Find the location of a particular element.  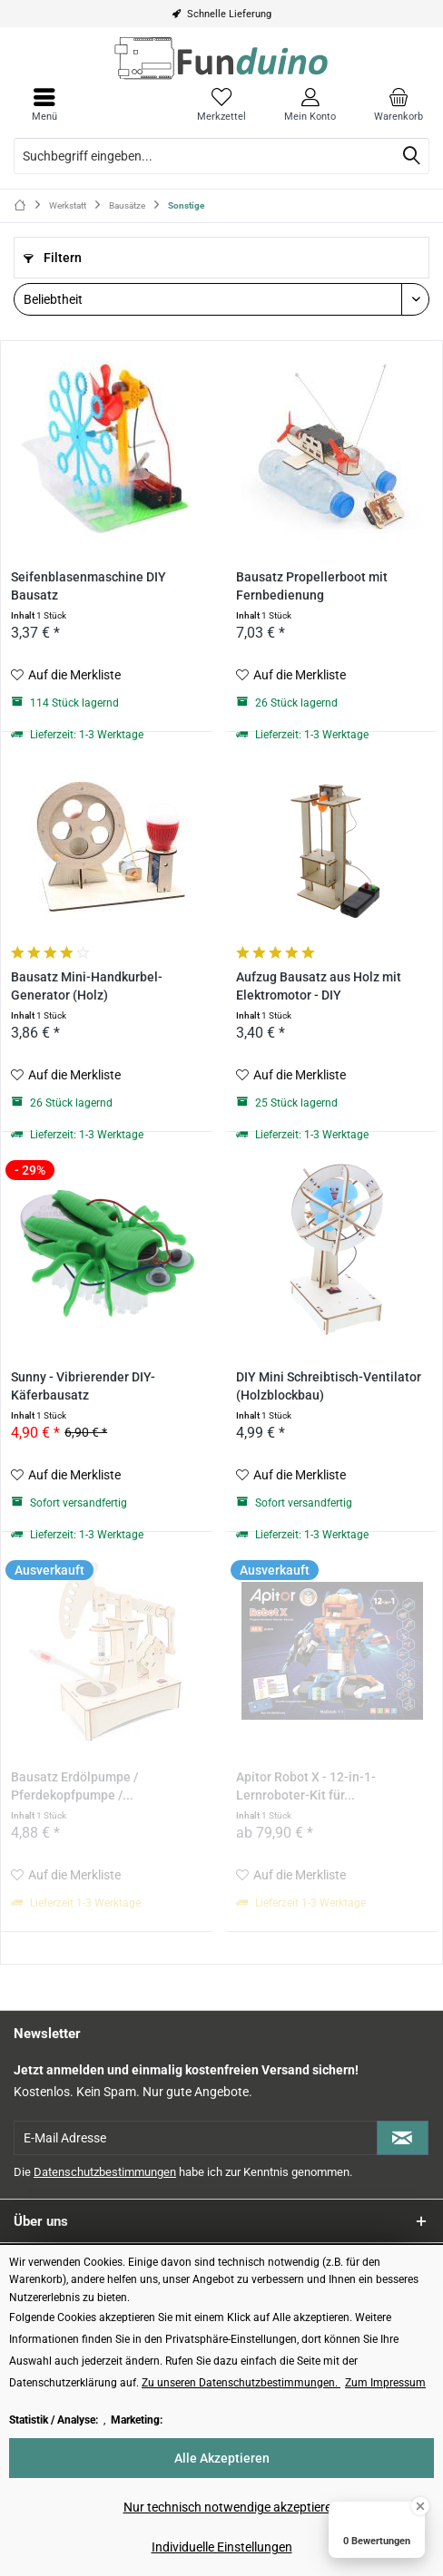

Sunny - Vibrierender DIY-Käferbausatz is located at coordinates (83, 1386).